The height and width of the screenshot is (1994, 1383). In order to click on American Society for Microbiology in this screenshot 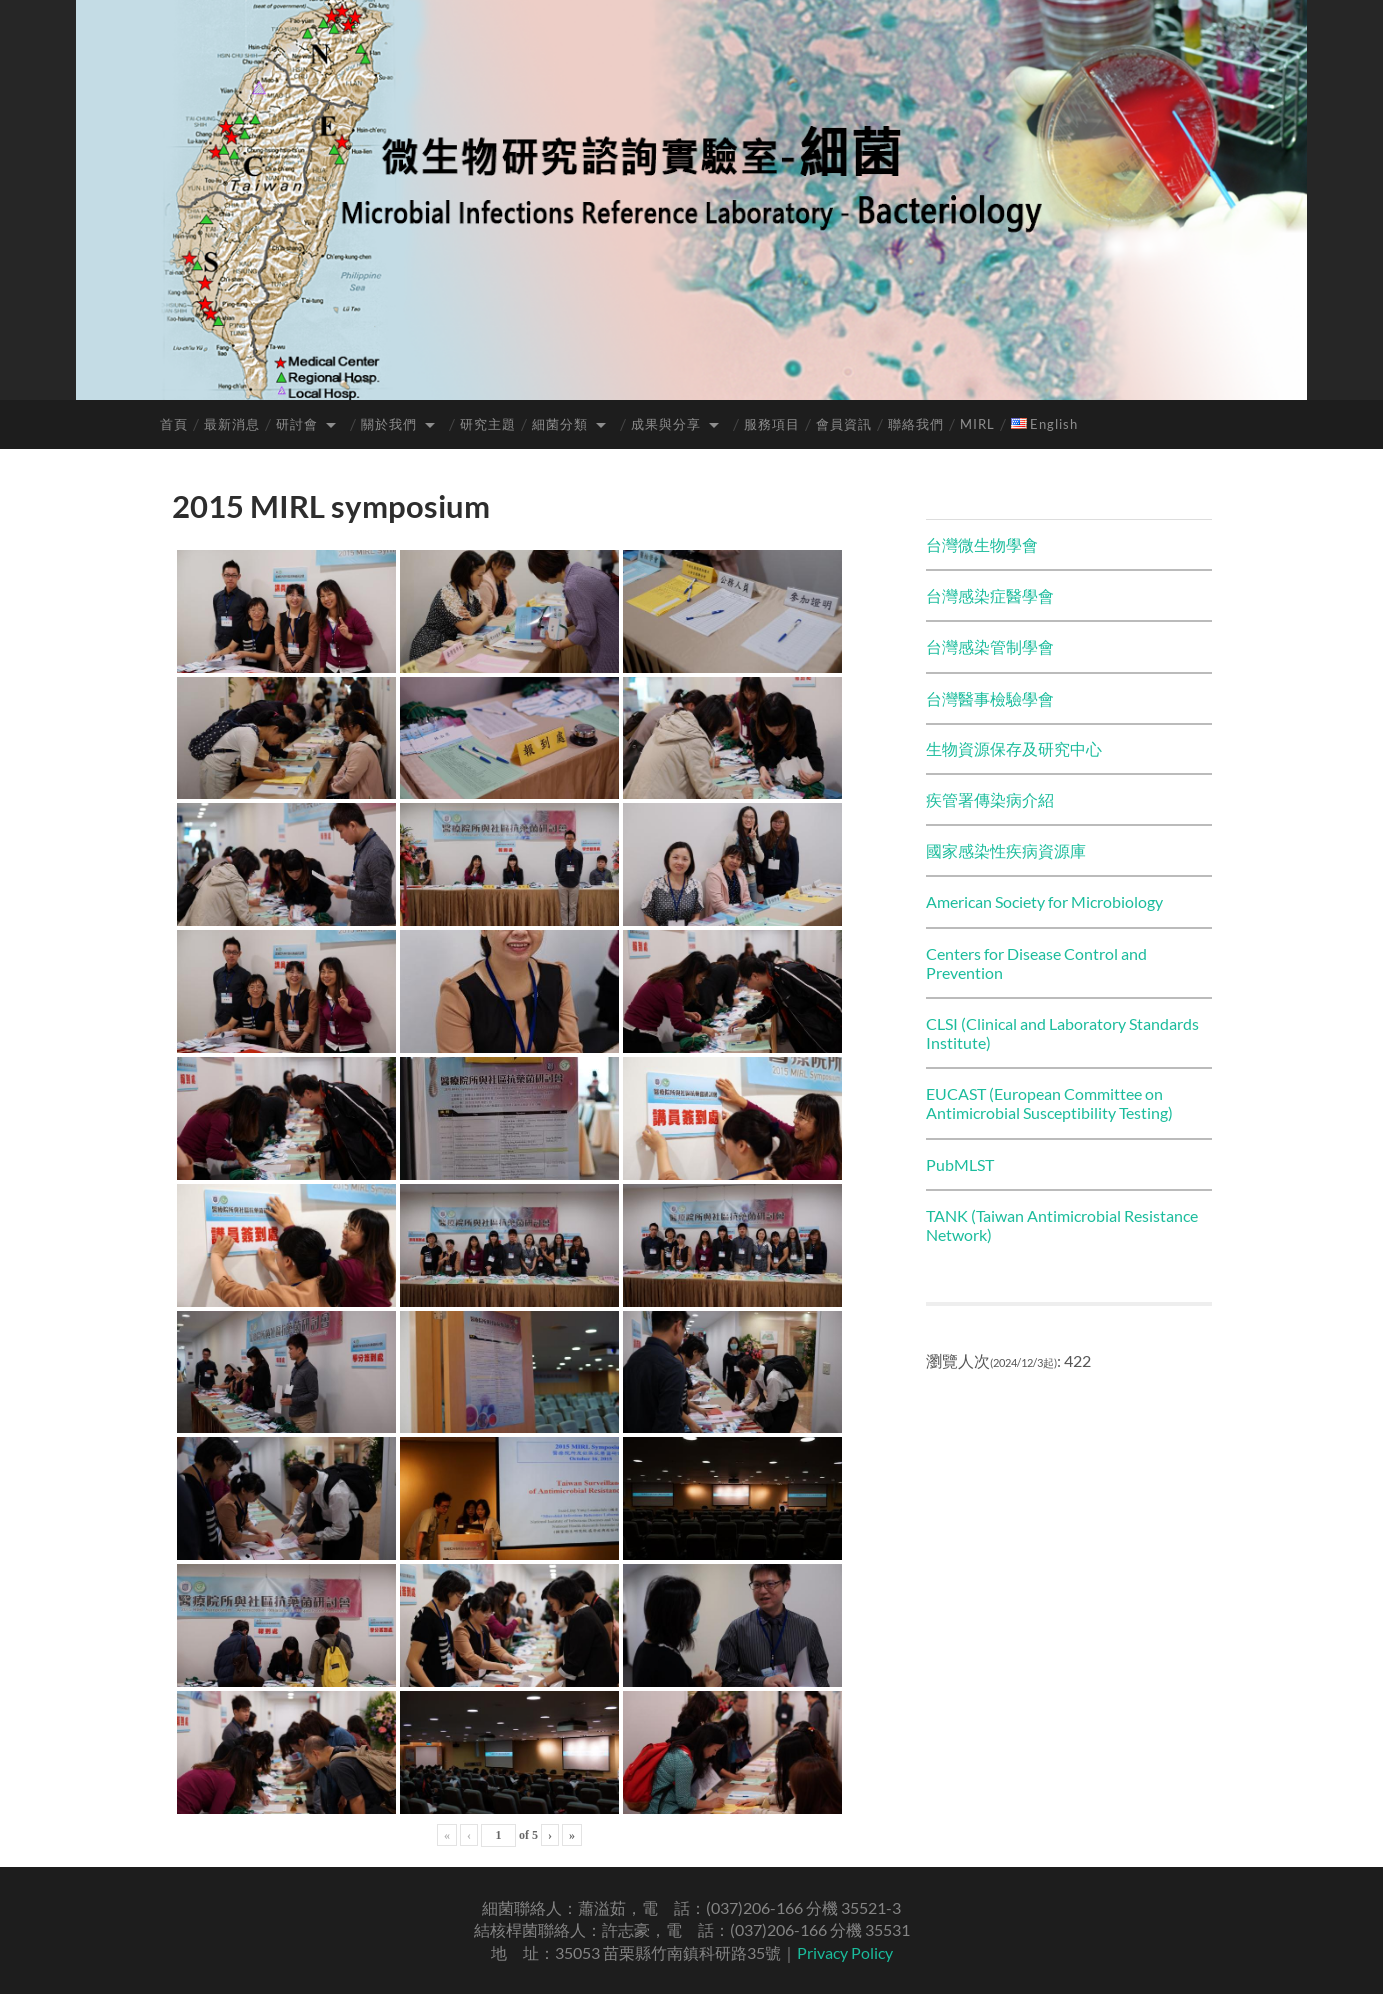, I will do `click(1044, 901)`.